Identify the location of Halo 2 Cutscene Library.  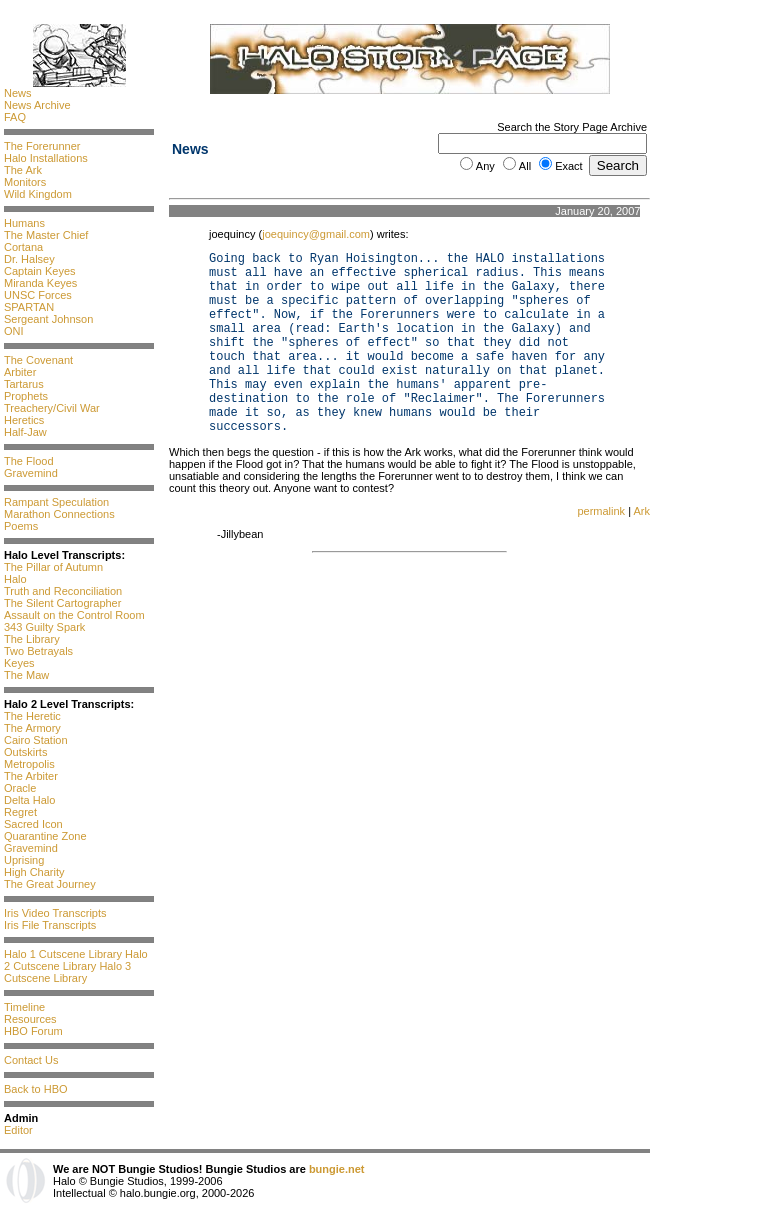
(76, 960).